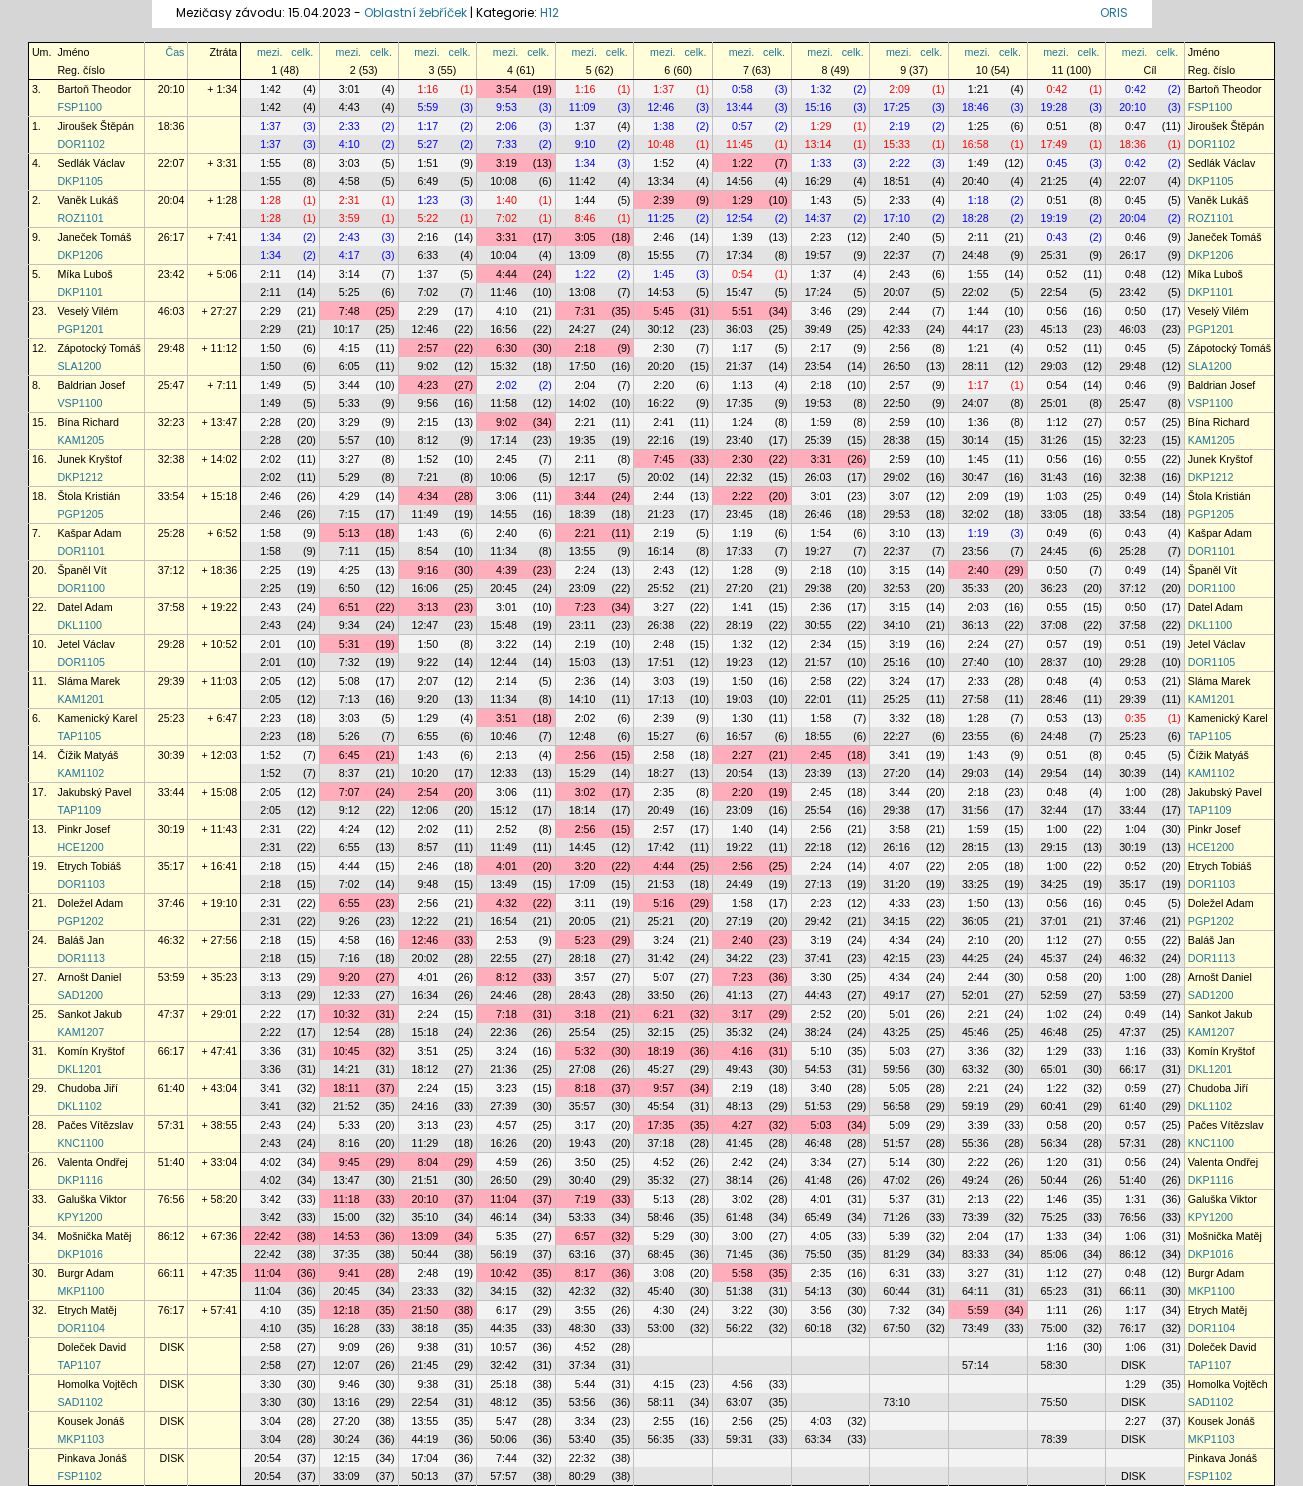  What do you see at coordinates (80, 329) in the screenshot?
I see `PGP1201` at bounding box center [80, 329].